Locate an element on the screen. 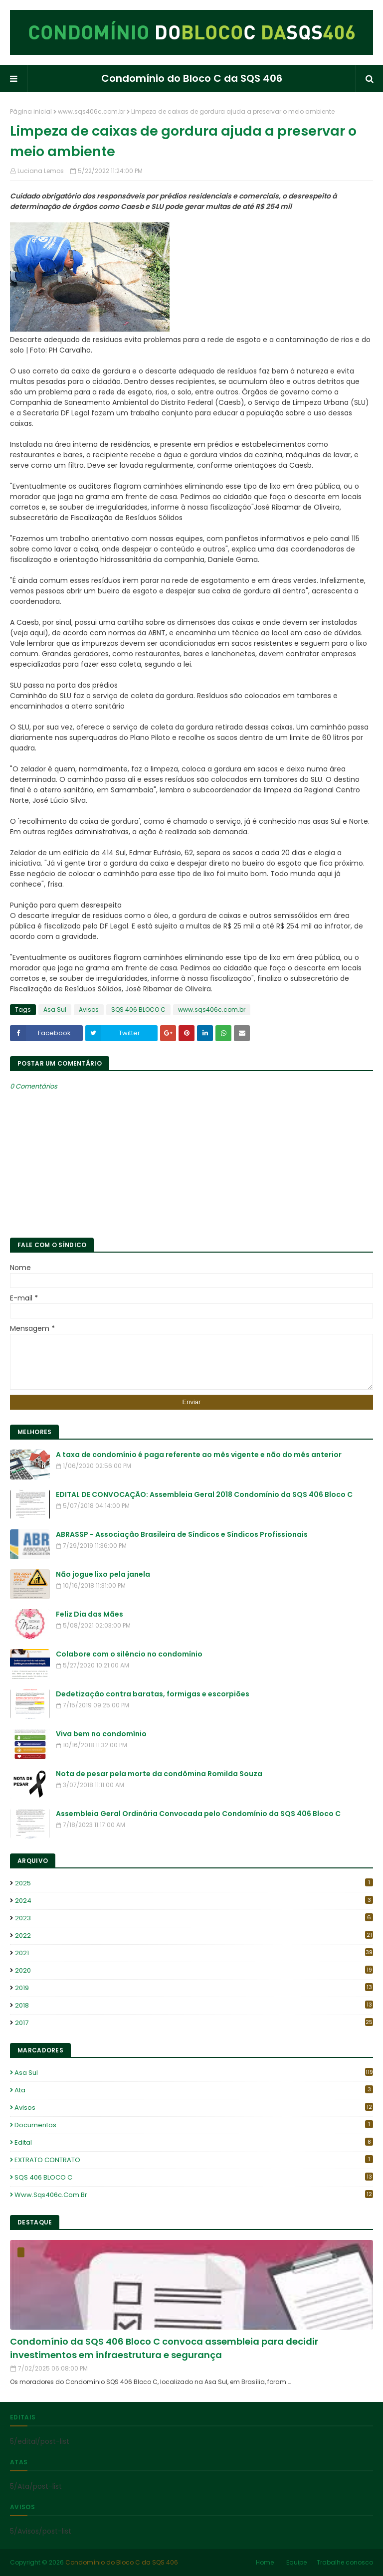 This screenshot has width=383, height=2576. EDITAL DE CONVOCAÇÃO: Assembleia Geral 2018 Condomínio da SQS 406 Bloco C is located at coordinates (204, 1494).